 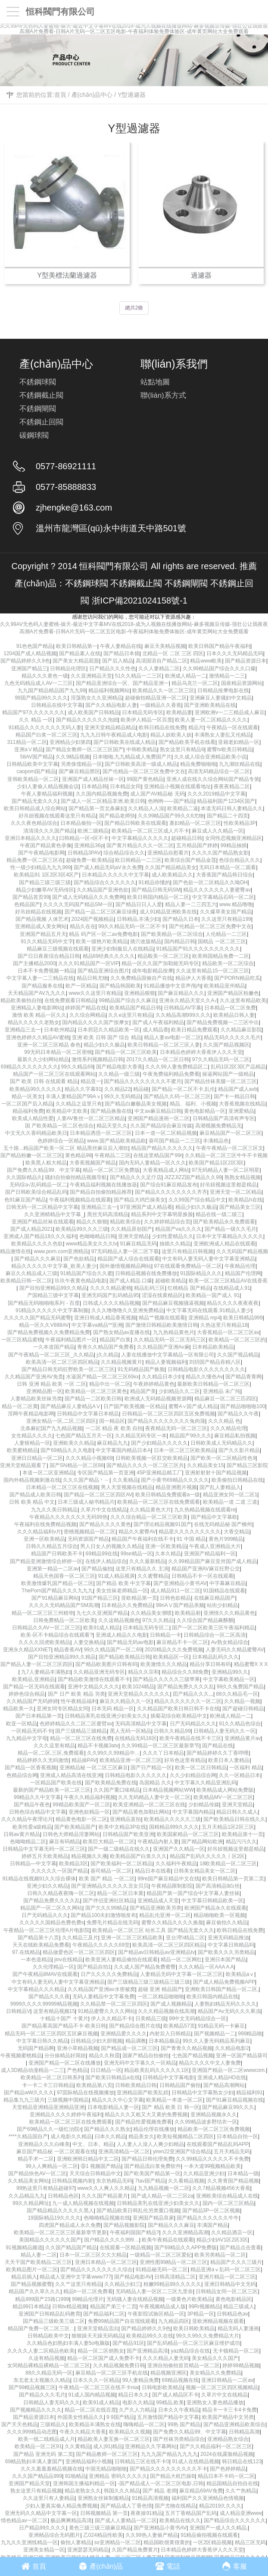 What do you see at coordinates (225, 1960) in the screenshot?
I see `亚洲日本国产精品` at bounding box center [225, 1960].